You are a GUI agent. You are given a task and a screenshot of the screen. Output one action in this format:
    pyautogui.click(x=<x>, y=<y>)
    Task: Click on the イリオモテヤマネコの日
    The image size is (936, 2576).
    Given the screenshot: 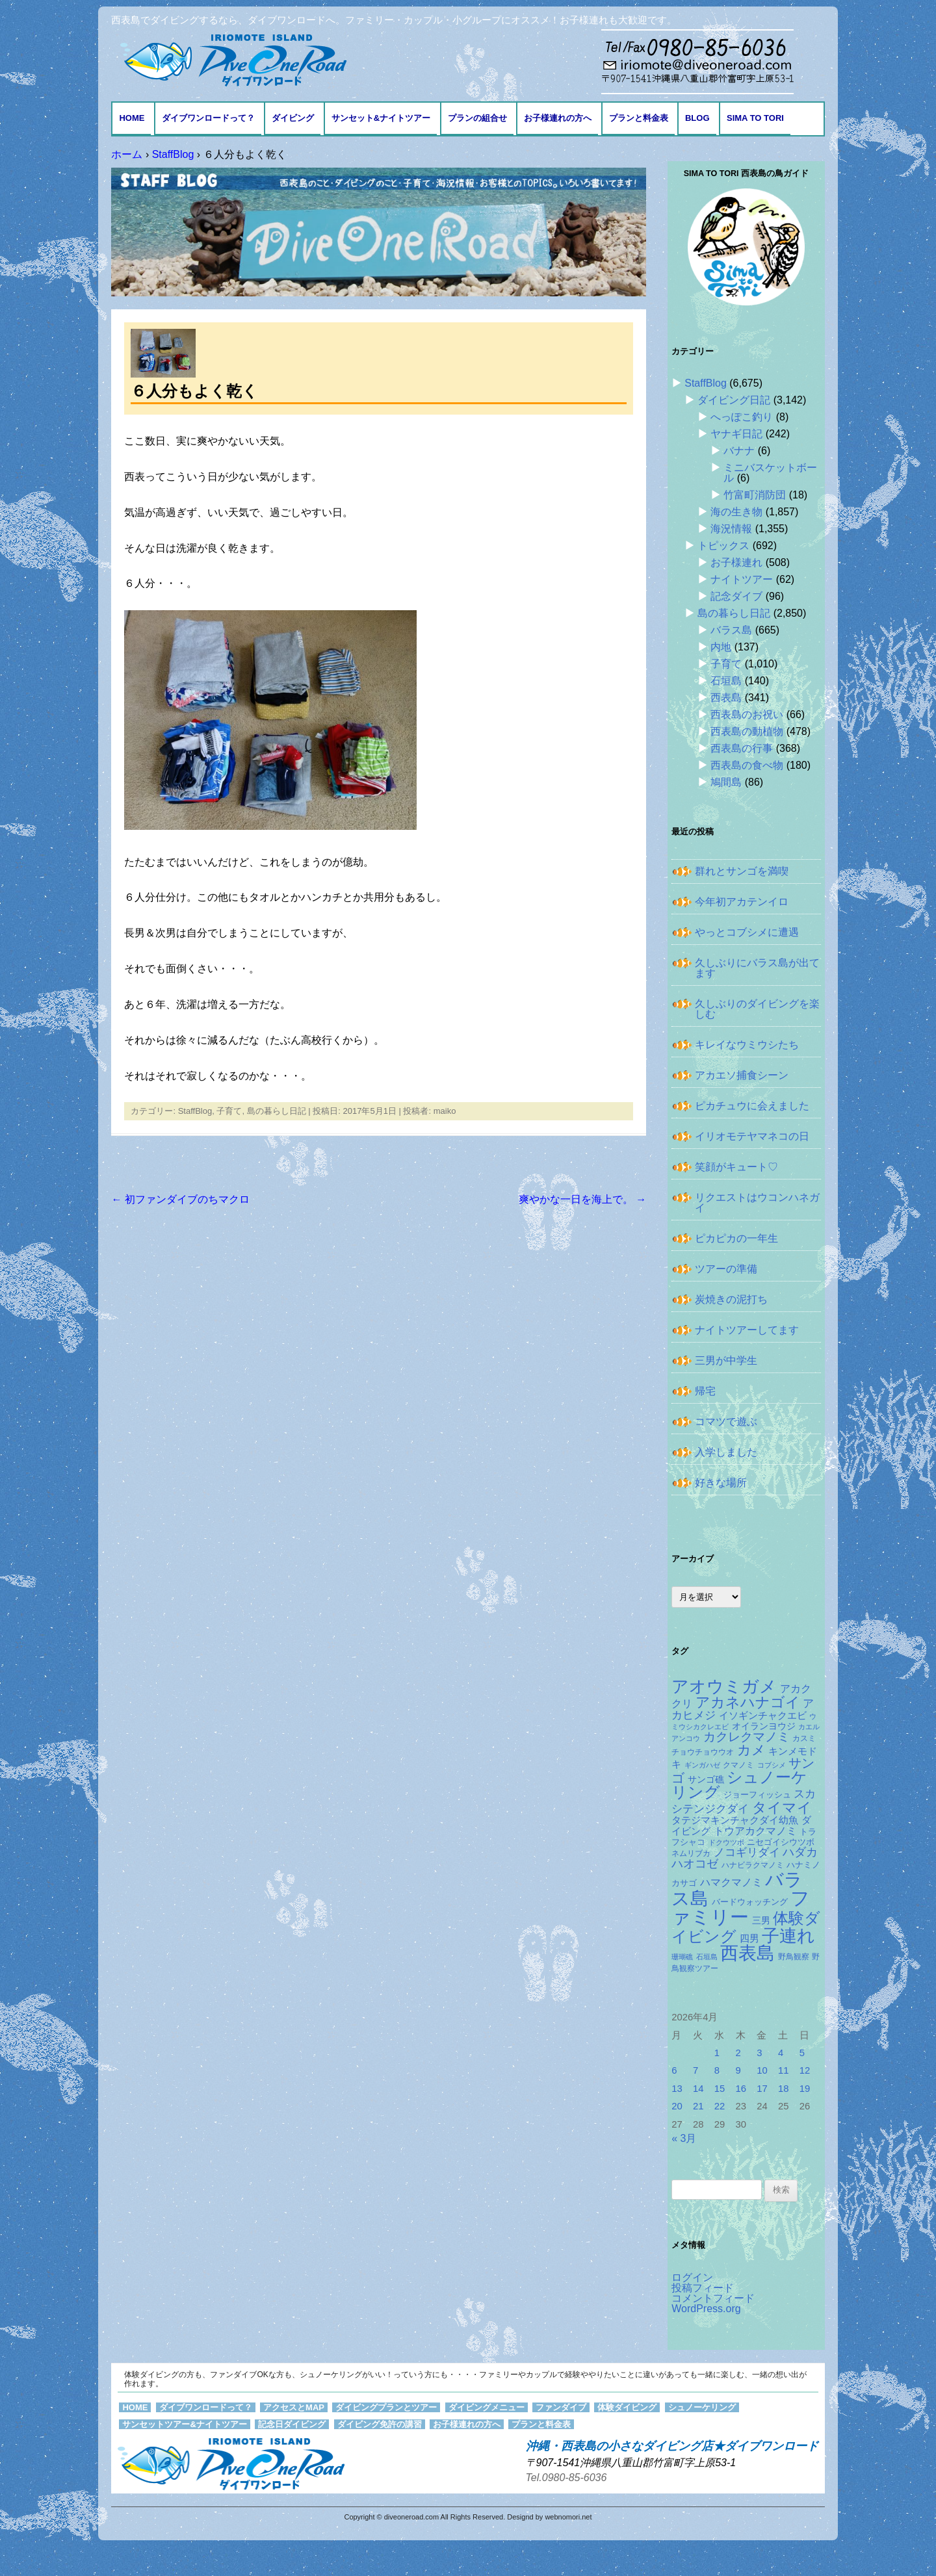 What is the action you would take?
    pyautogui.click(x=752, y=1136)
    